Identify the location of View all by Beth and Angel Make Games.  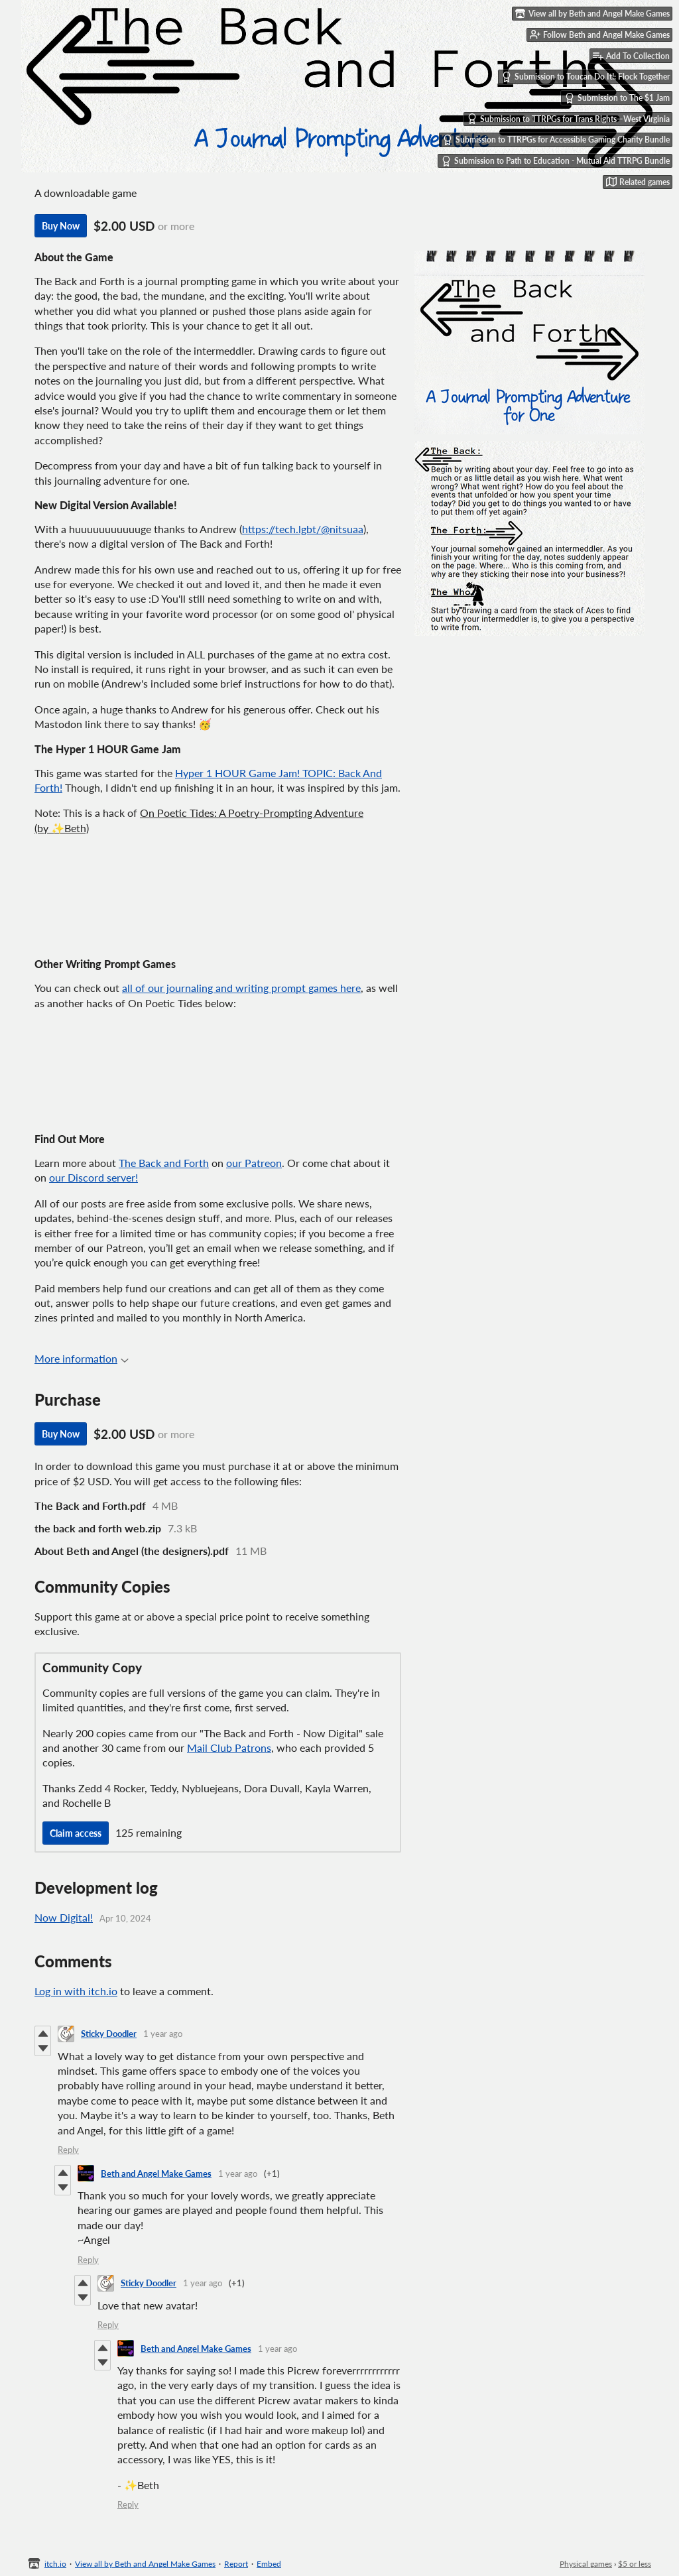
(145, 2564).